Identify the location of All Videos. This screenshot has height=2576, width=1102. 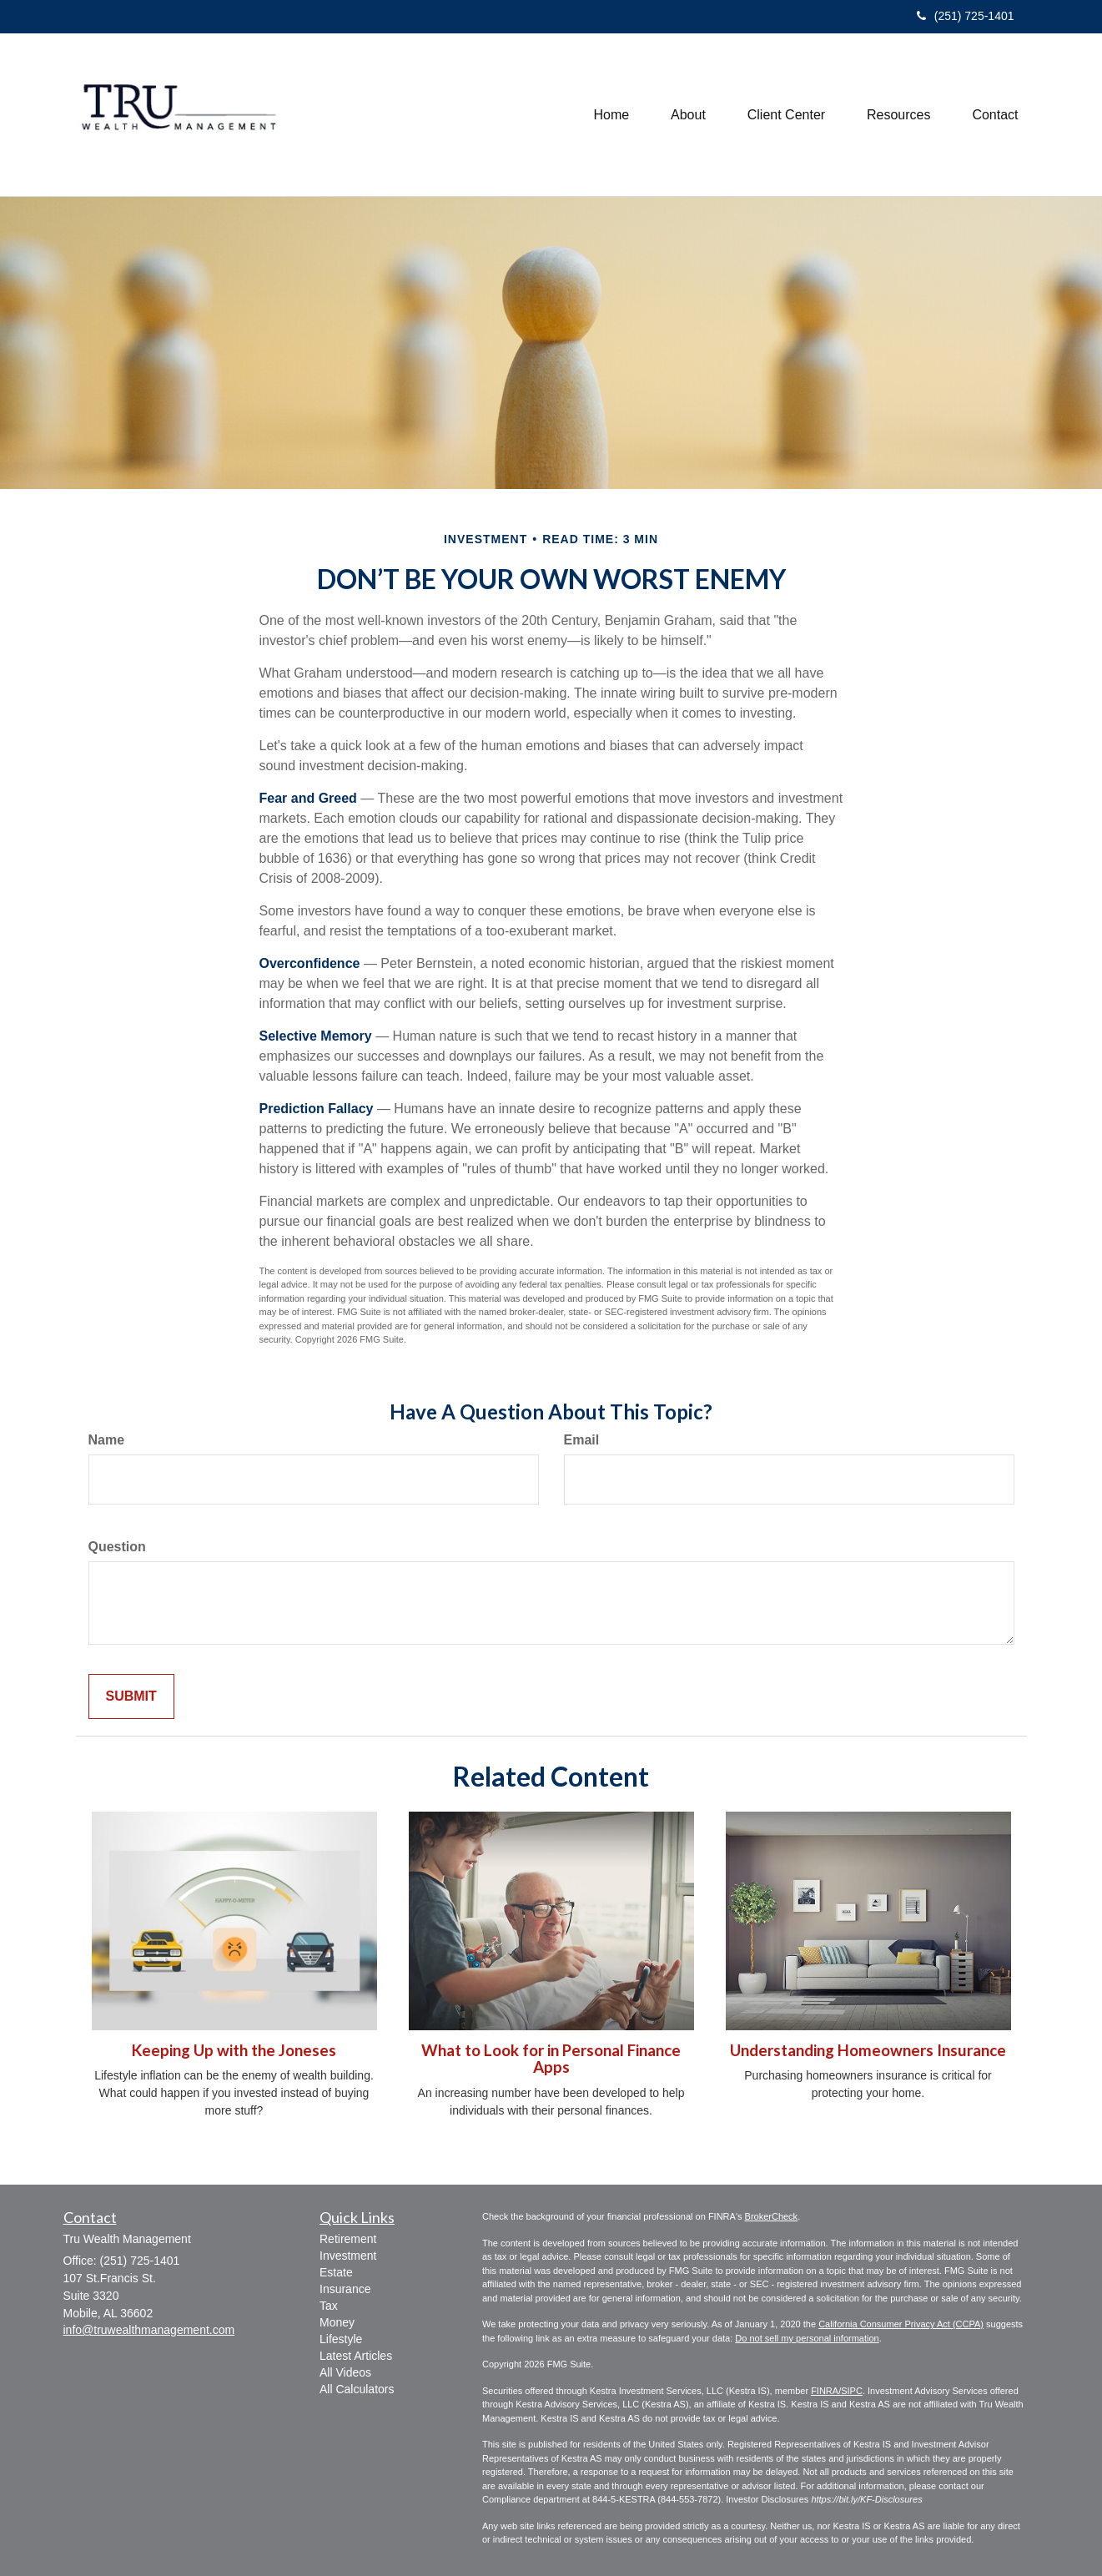
(345, 2372).